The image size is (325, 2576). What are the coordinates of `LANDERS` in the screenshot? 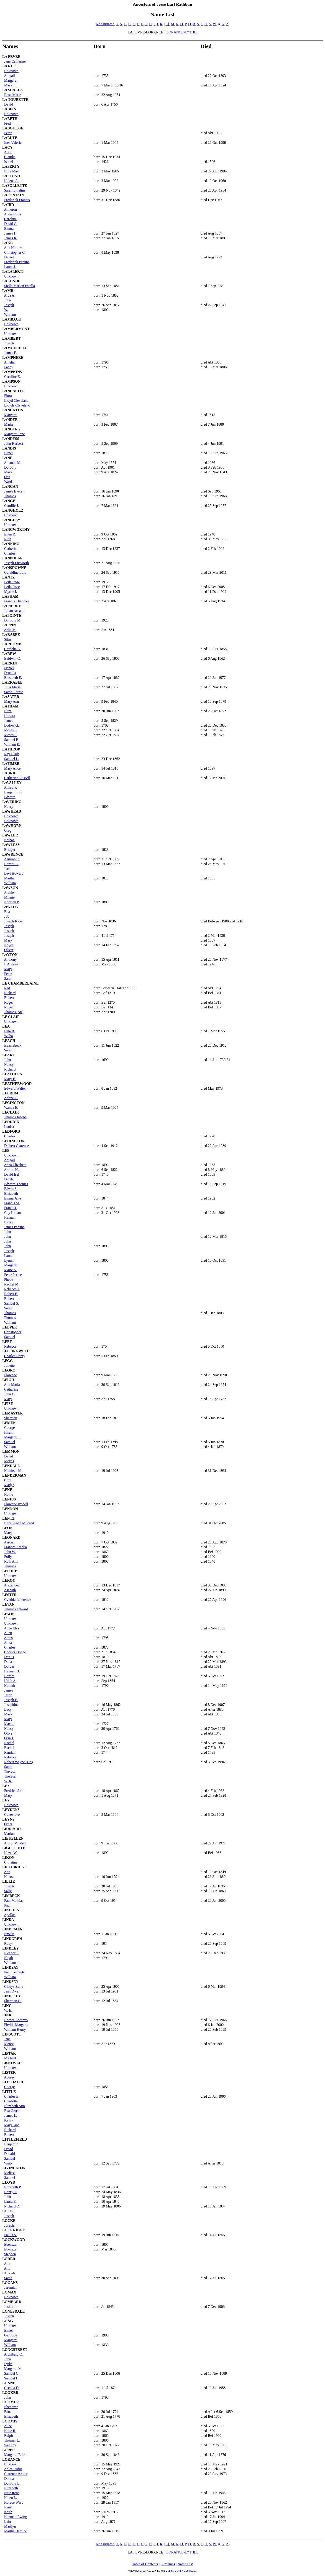 It's located at (11, 429).